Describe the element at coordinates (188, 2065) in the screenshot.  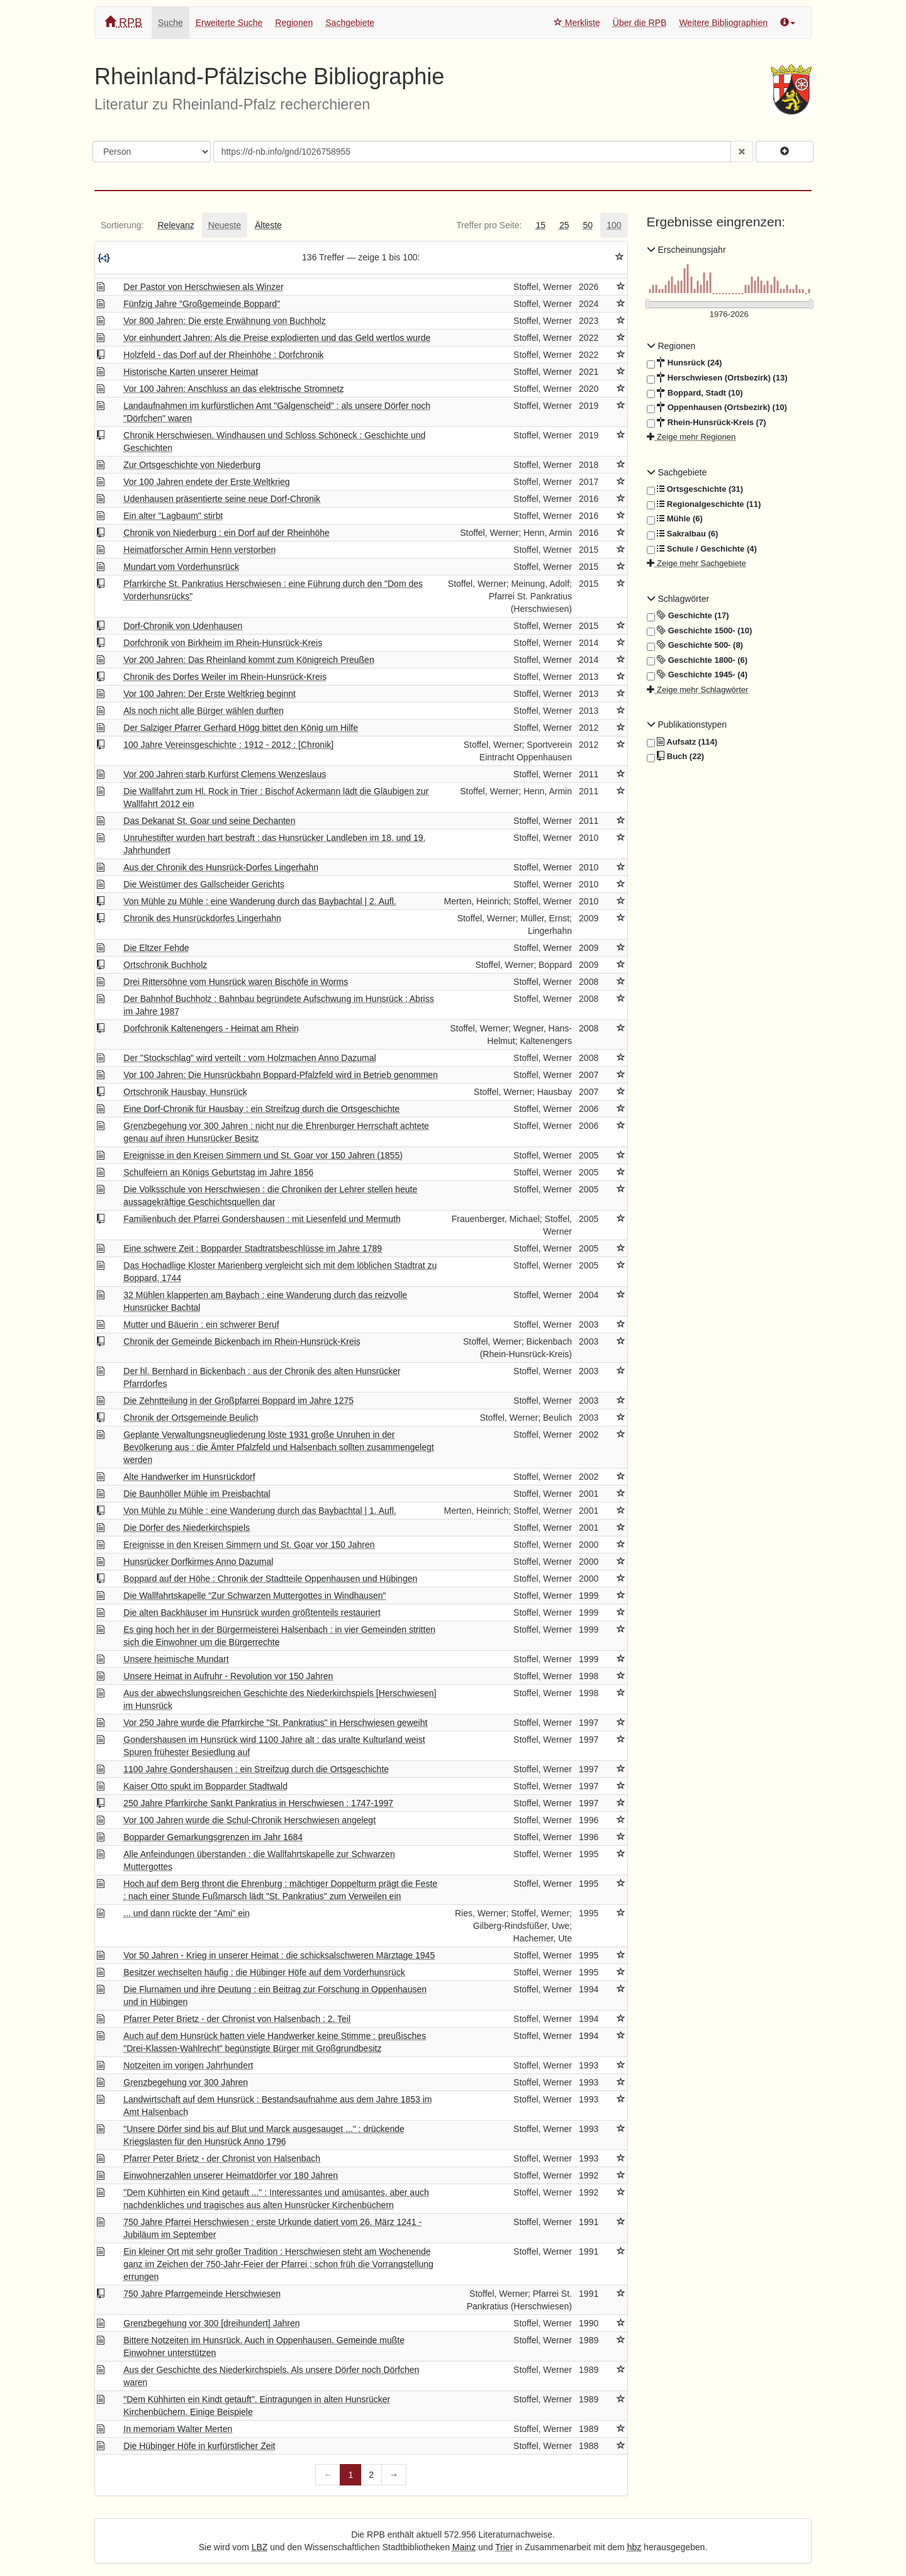
I see `Notzeiten im vorigen Jahrhundert` at that location.